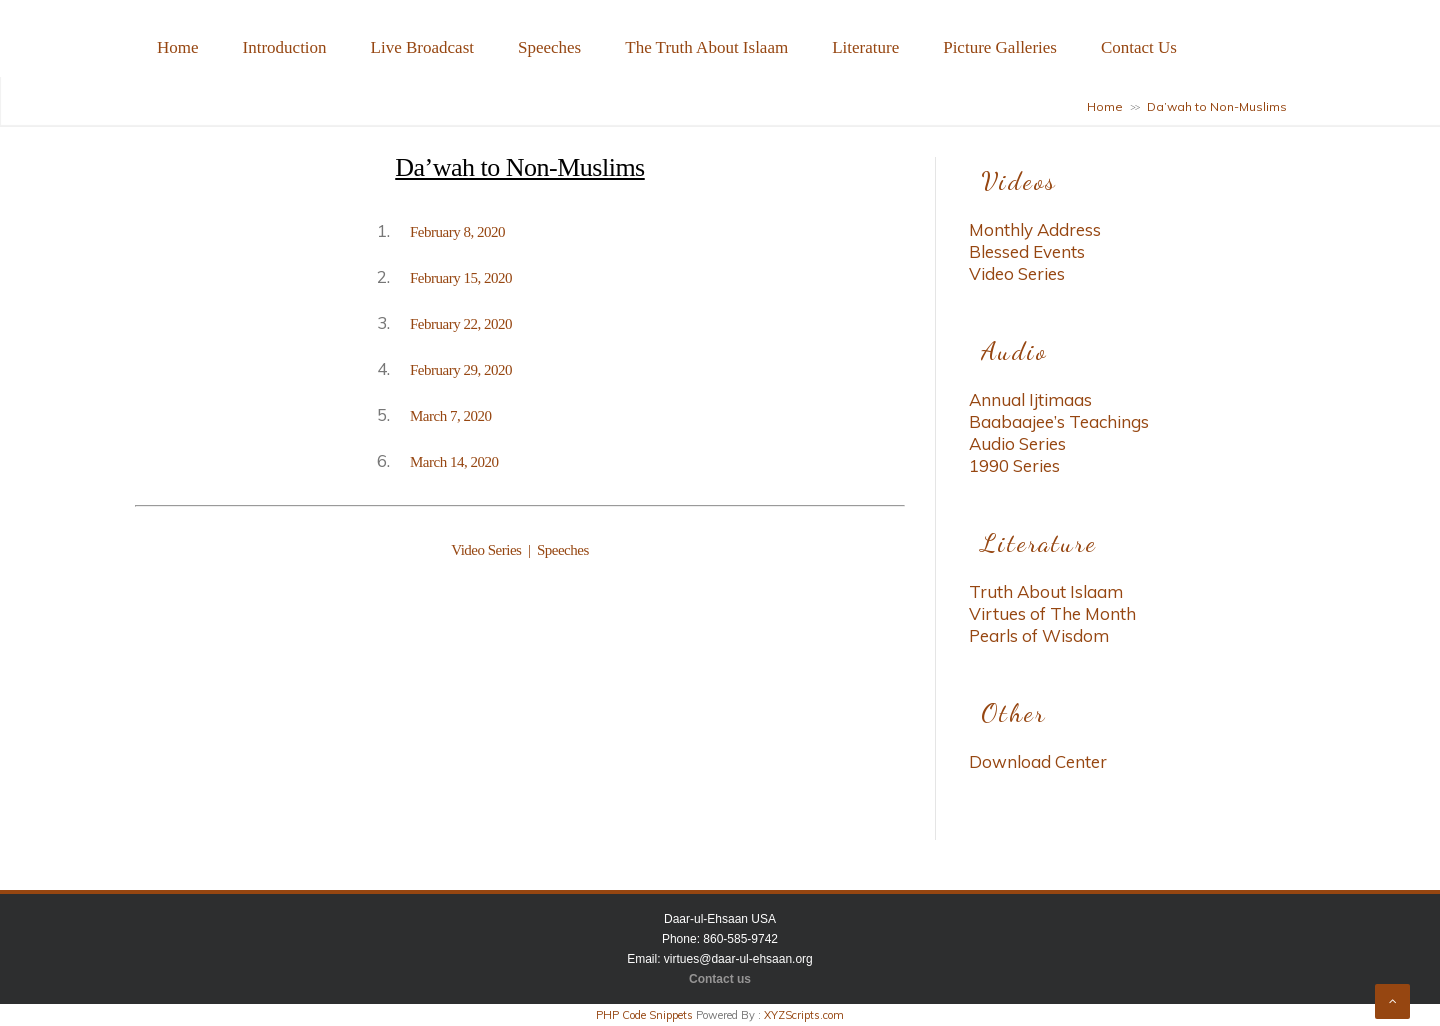 Image resolution: width=1440 pixels, height=1026 pixels. I want to click on February 22, 2020, so click(461, 324).